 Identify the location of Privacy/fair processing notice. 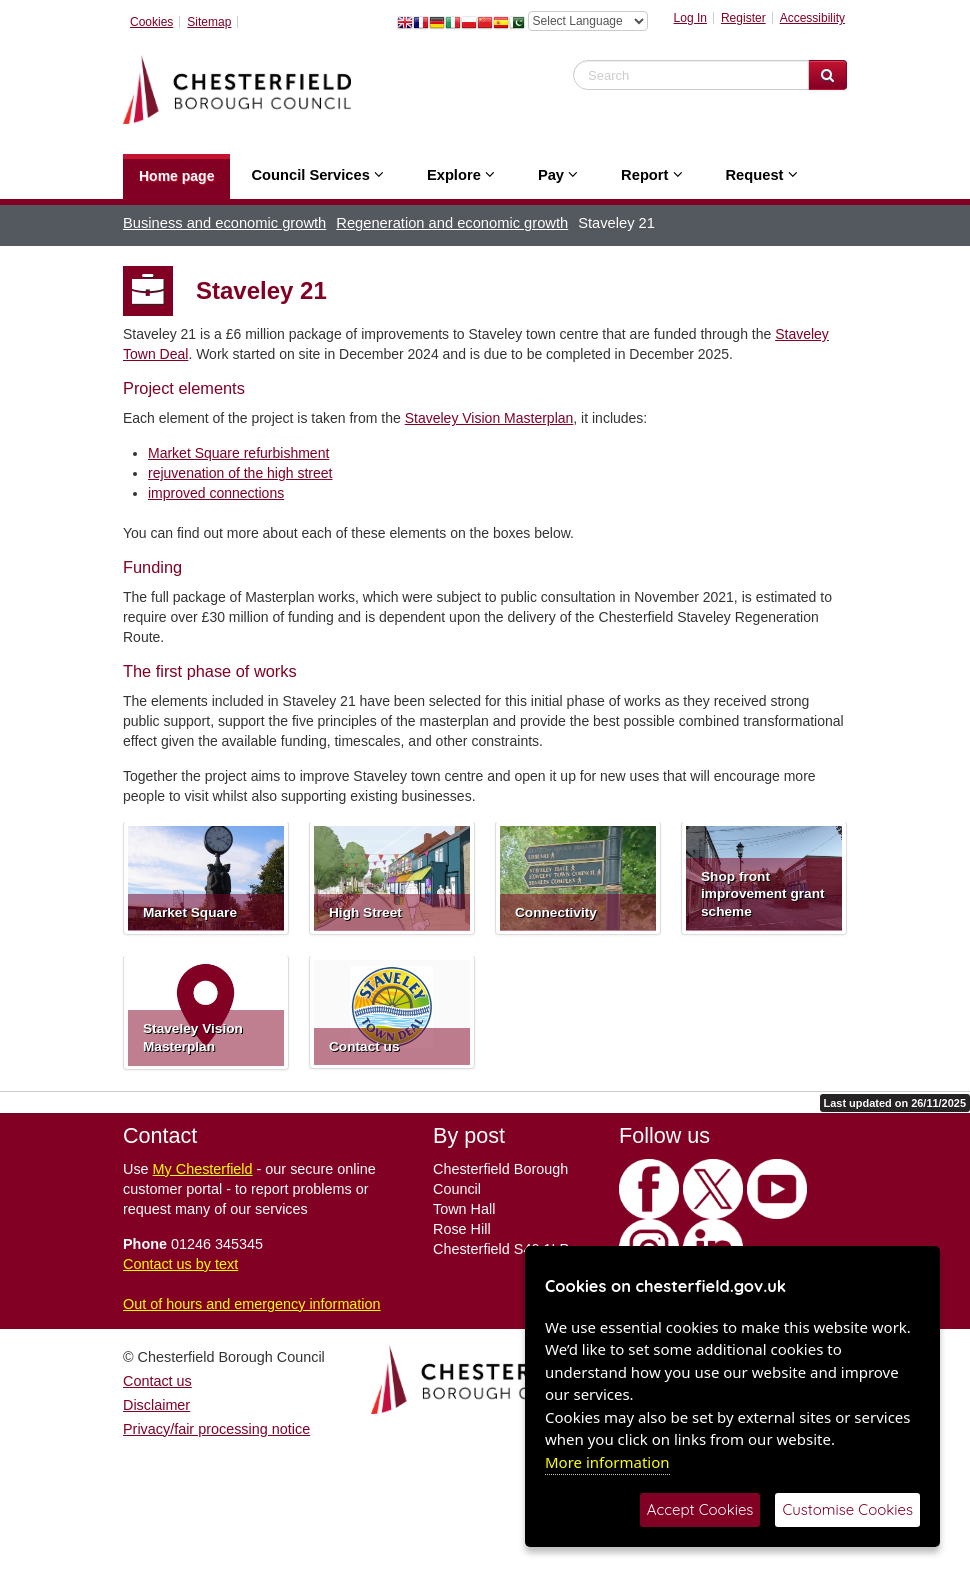
(216, 1429).